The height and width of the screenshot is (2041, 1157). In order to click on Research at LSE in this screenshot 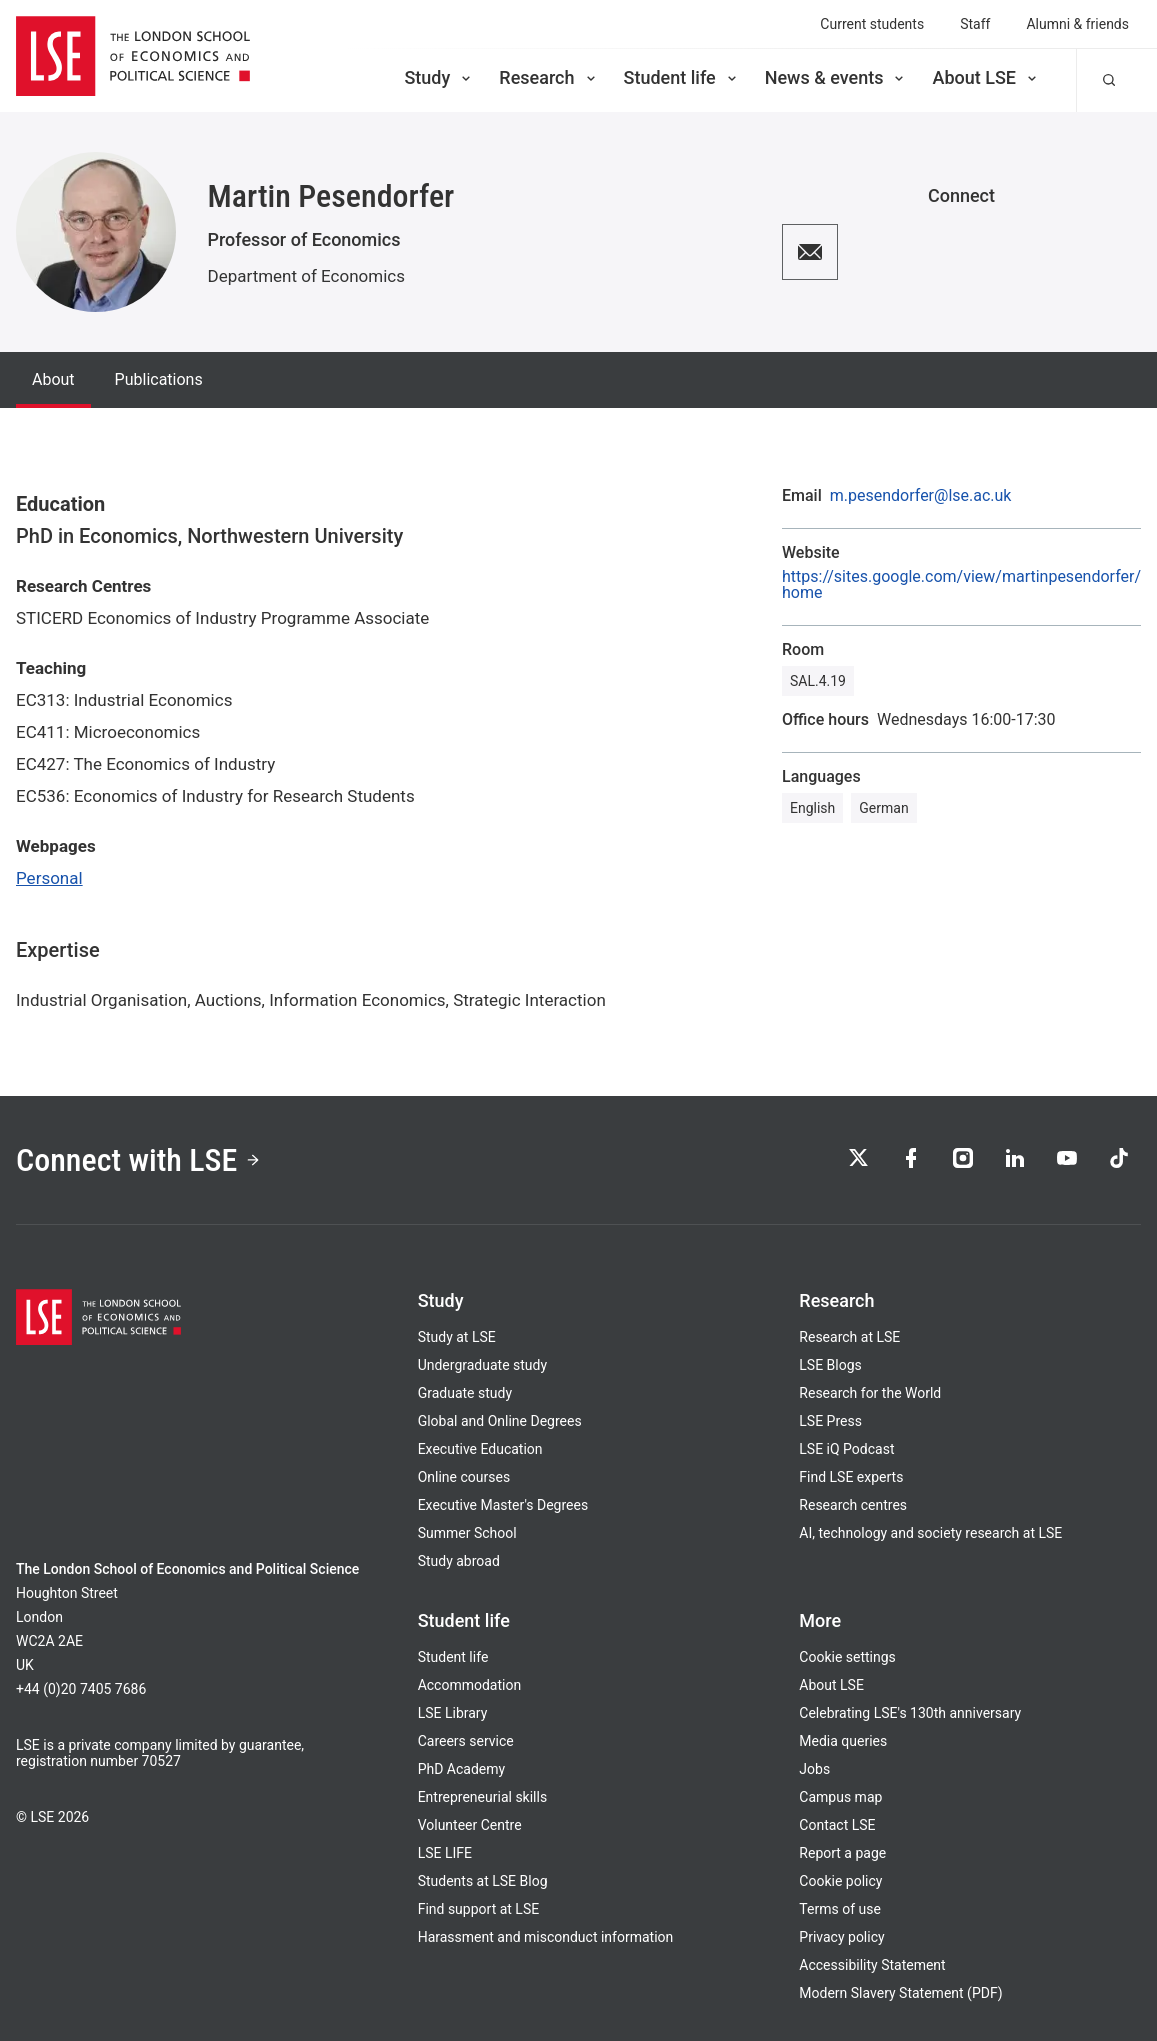, I will do `click(849, 1337)`.